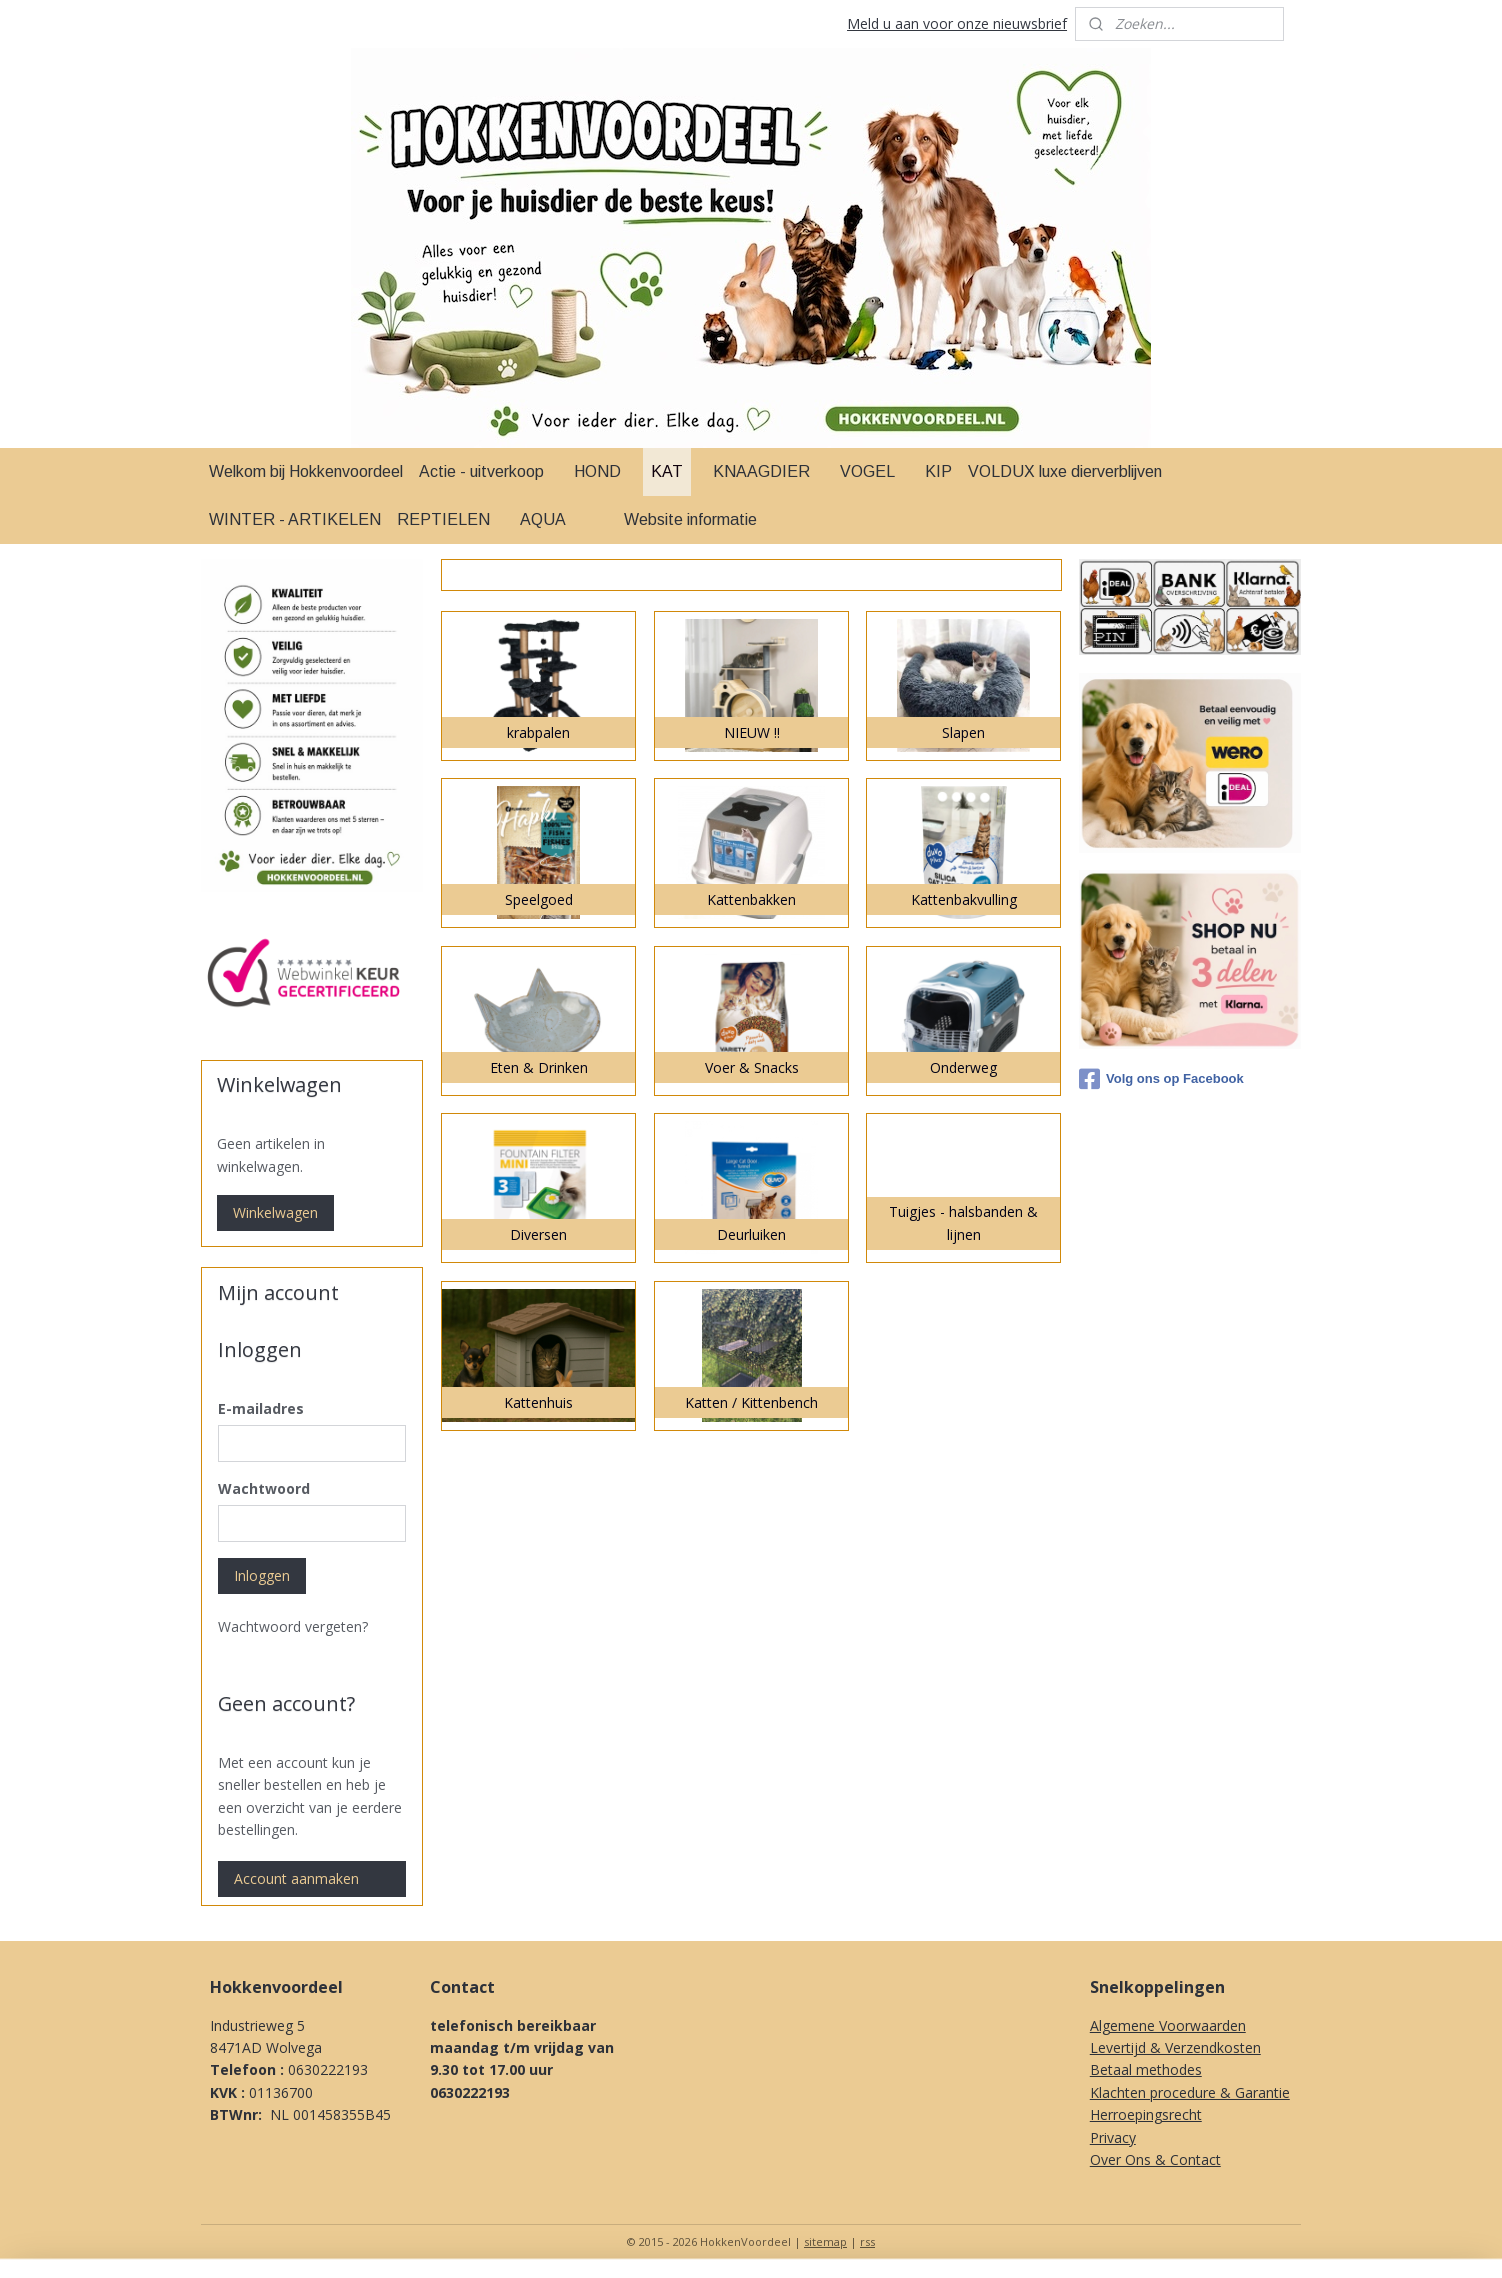 Image resolution: width=1502 pixels, height=2278 pixels. What do you see at coordinates (597, 471) in the screenshot?
I see `HOND` at bounding box center [597, 471].